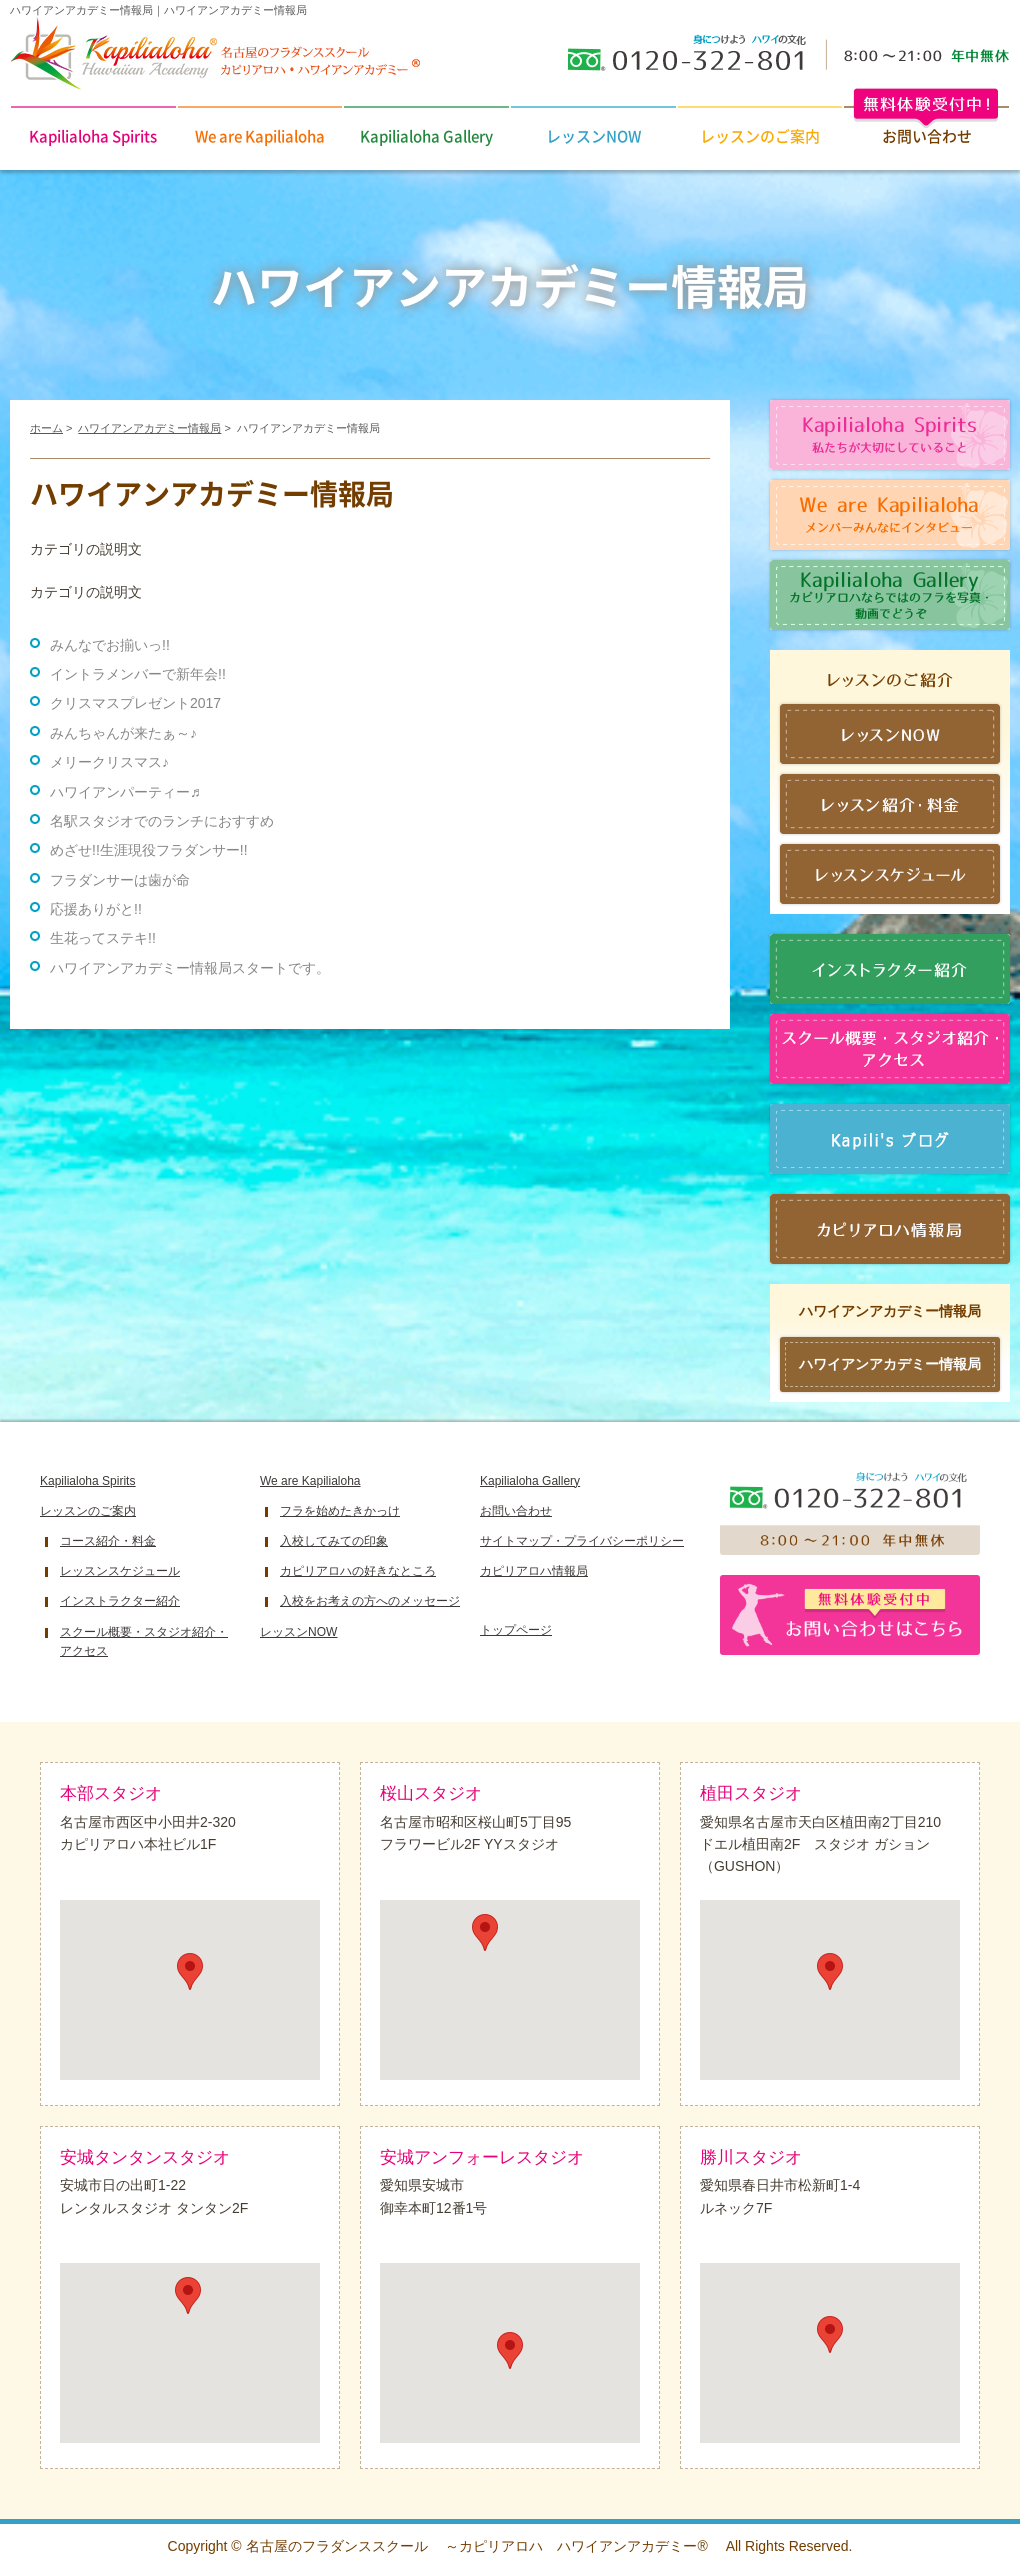  What do you see at coordinates (534, 1571) in the screenshot?
I see `カピリアロハ情報局` at bounding box center [534, 1571].